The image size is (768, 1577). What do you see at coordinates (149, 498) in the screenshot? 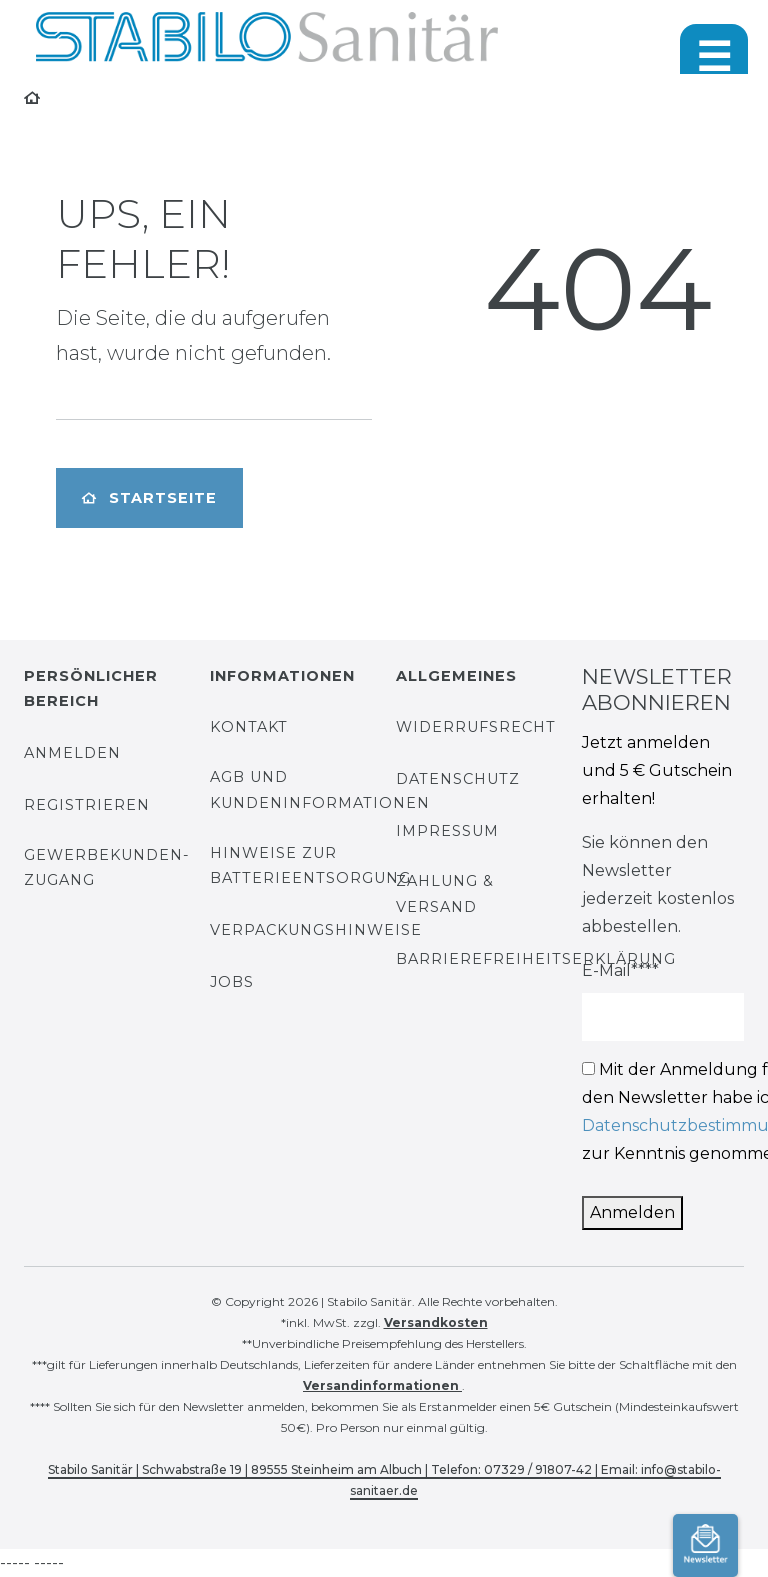
I see `Startseite [button]` at bounding box center [149, 498].